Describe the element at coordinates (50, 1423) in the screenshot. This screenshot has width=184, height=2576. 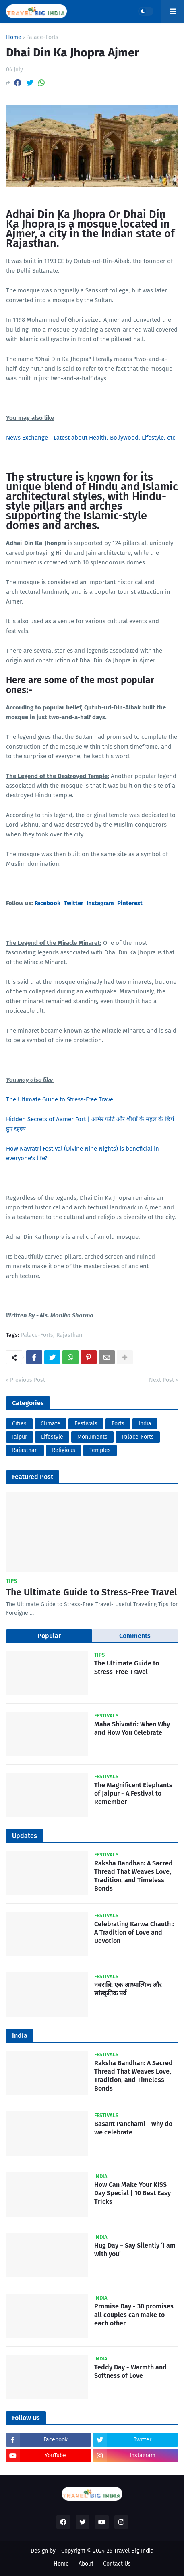
I see `Climate` at that location.